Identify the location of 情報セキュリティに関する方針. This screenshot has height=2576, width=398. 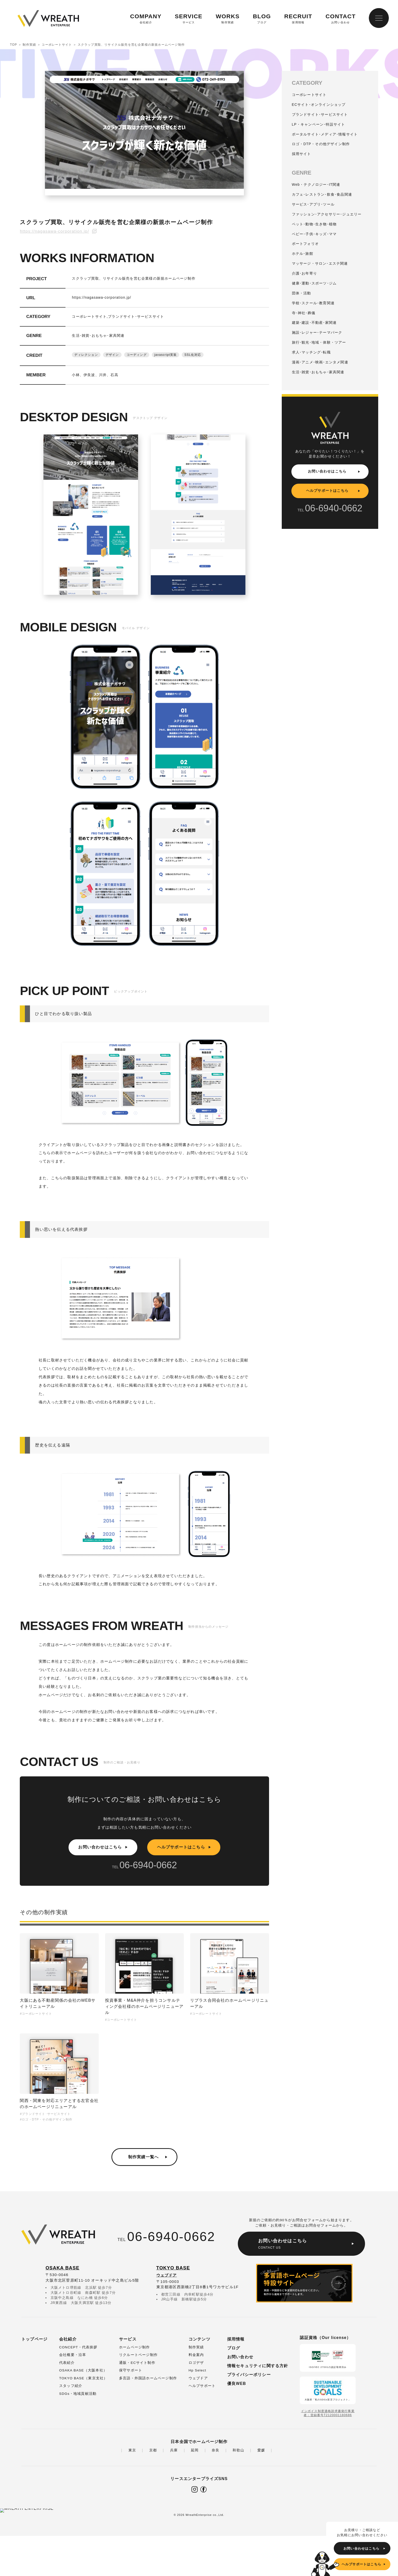
(257, 2366).